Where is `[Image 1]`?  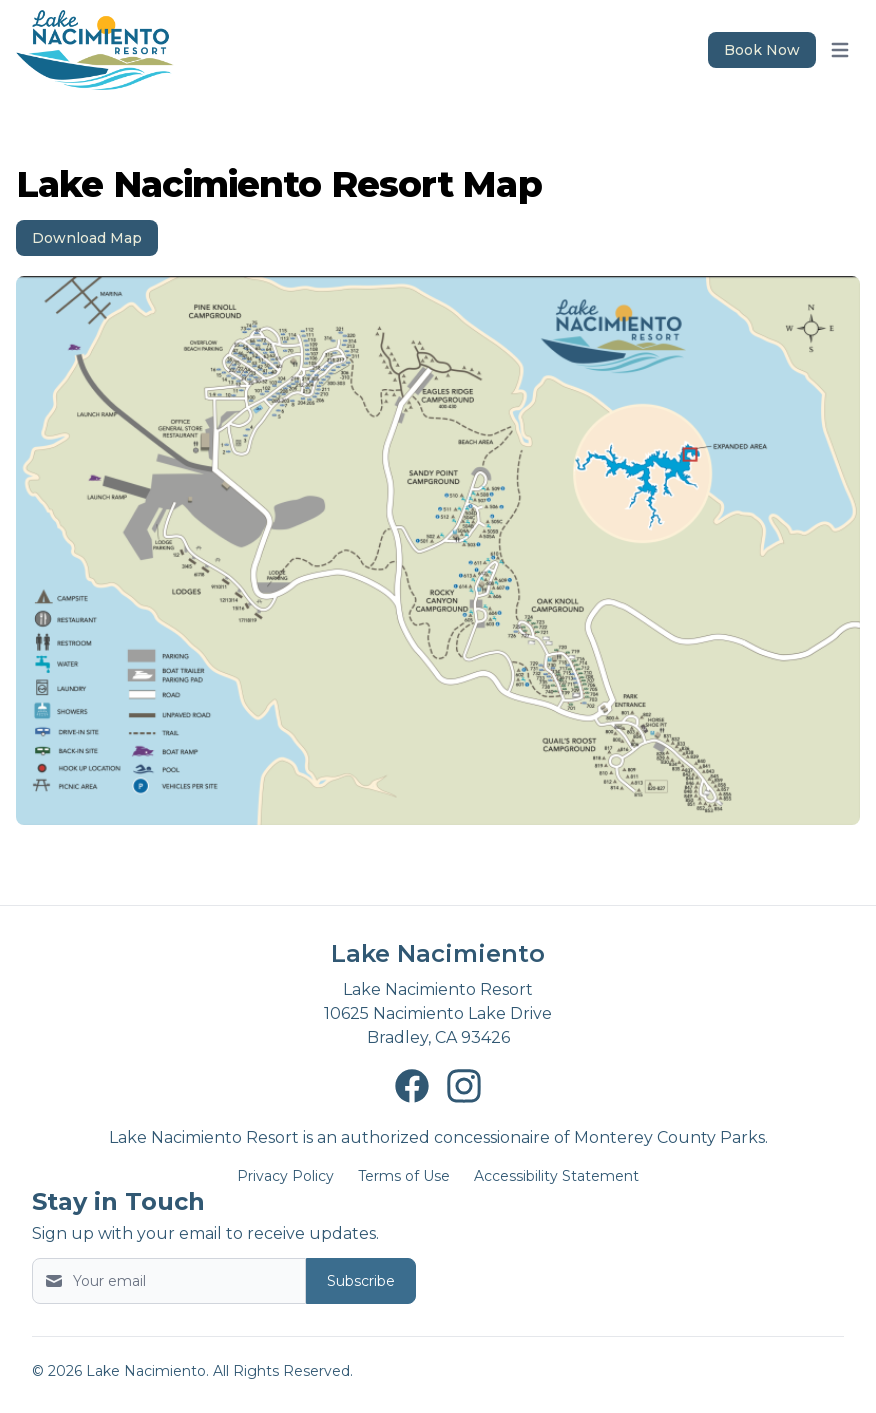
[Image 1] is located at coordinates (438, 550).